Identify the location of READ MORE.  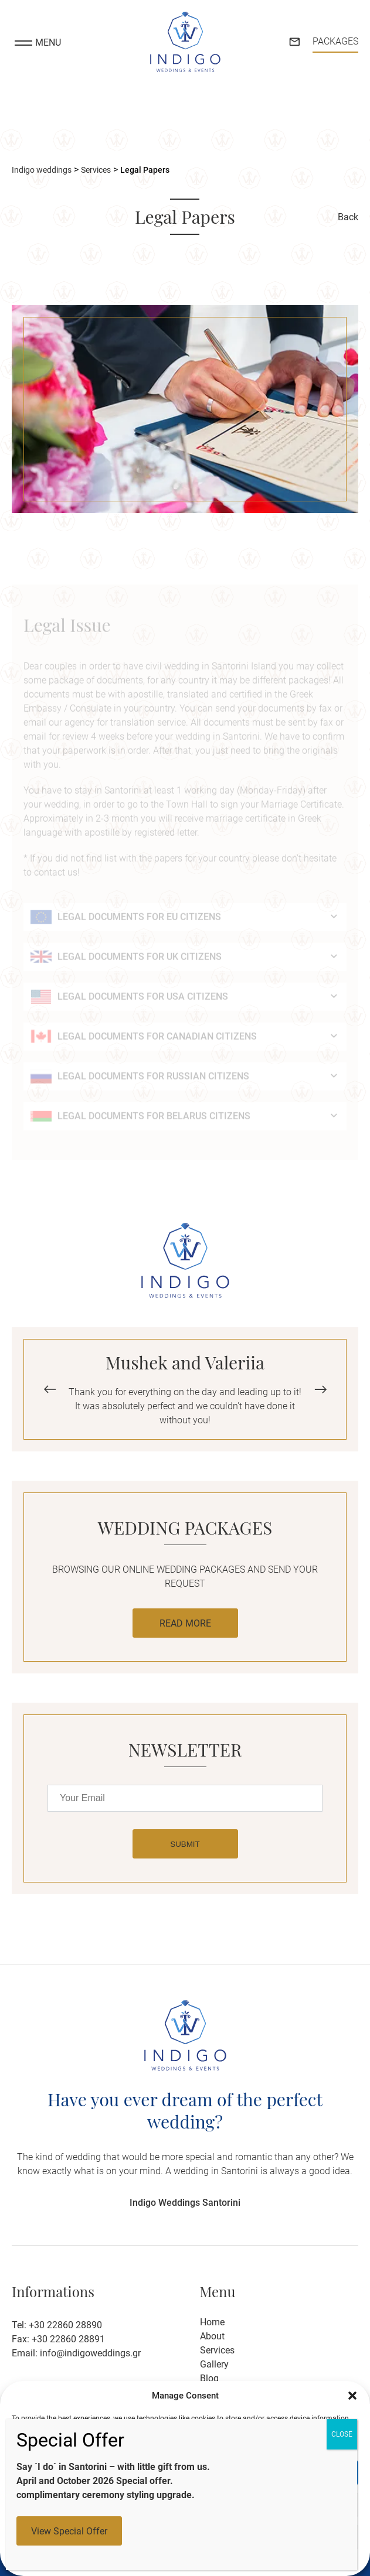
(185, 1623).